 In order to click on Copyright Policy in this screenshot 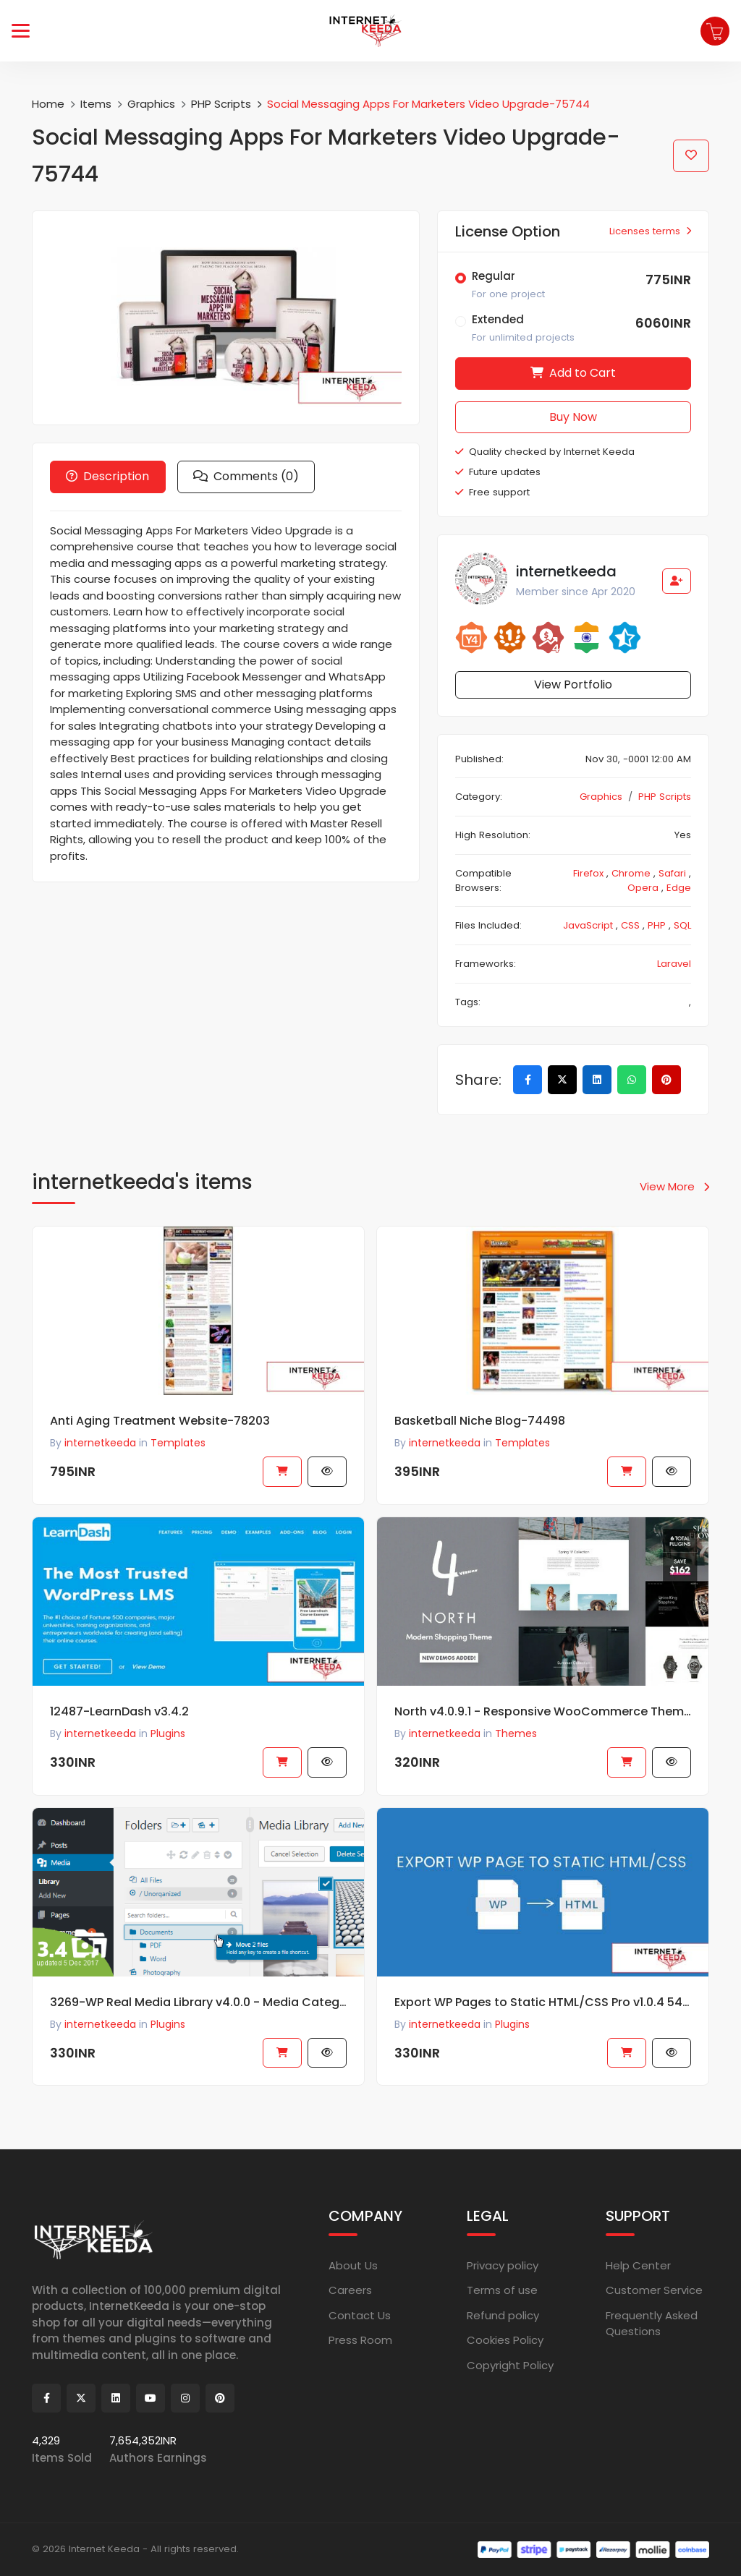, I will do `click(510, 2365)`.